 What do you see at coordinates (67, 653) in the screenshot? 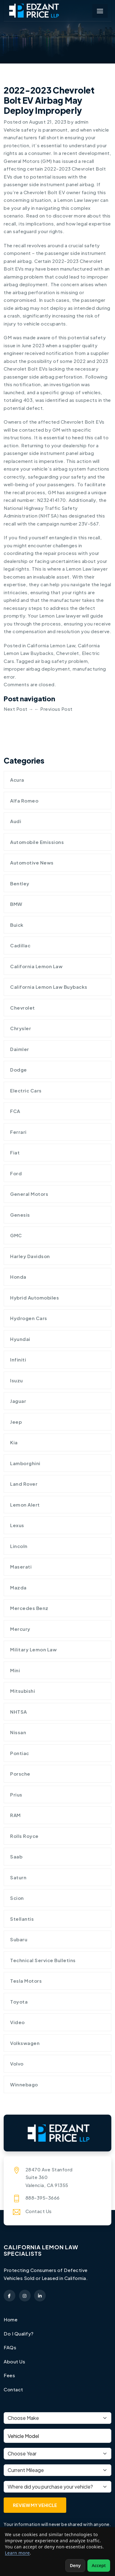
I see `Chevrolet` at bounding box center [67, 653].